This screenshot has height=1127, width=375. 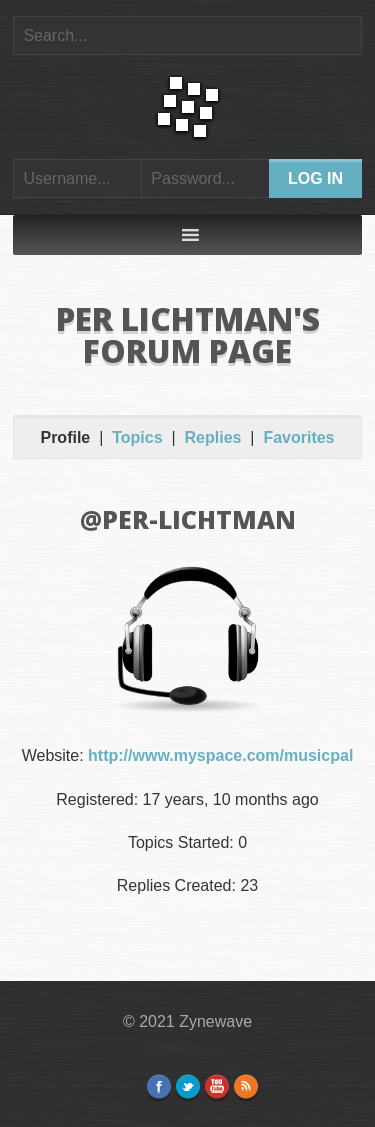 I want to click on Topics, so click(x=137, y=437).